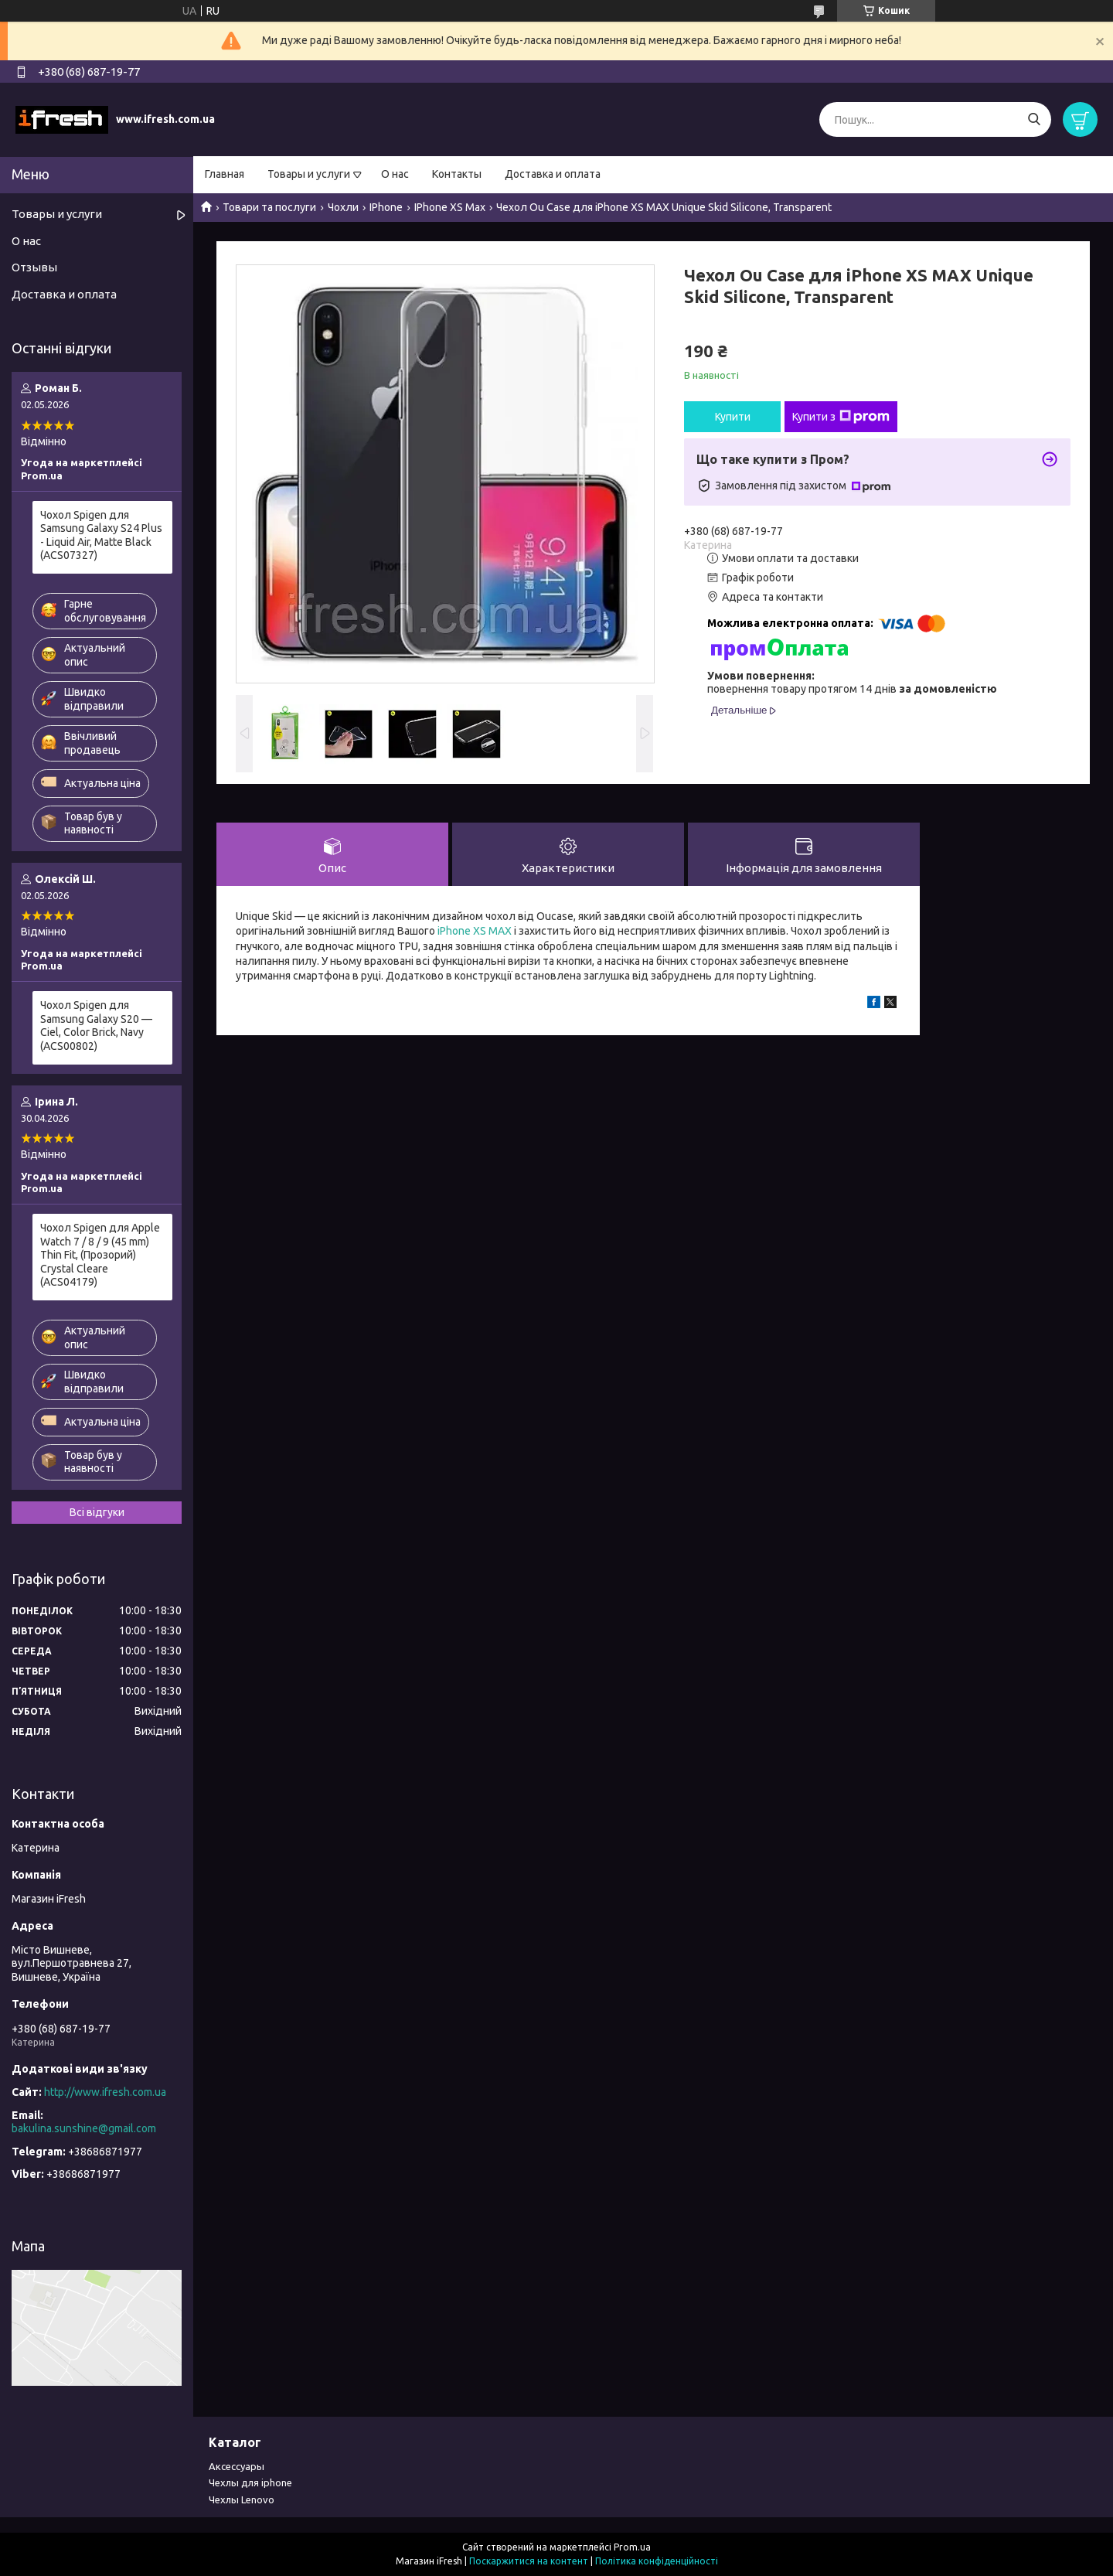  I want to click on Чохли, so click(343, 207).